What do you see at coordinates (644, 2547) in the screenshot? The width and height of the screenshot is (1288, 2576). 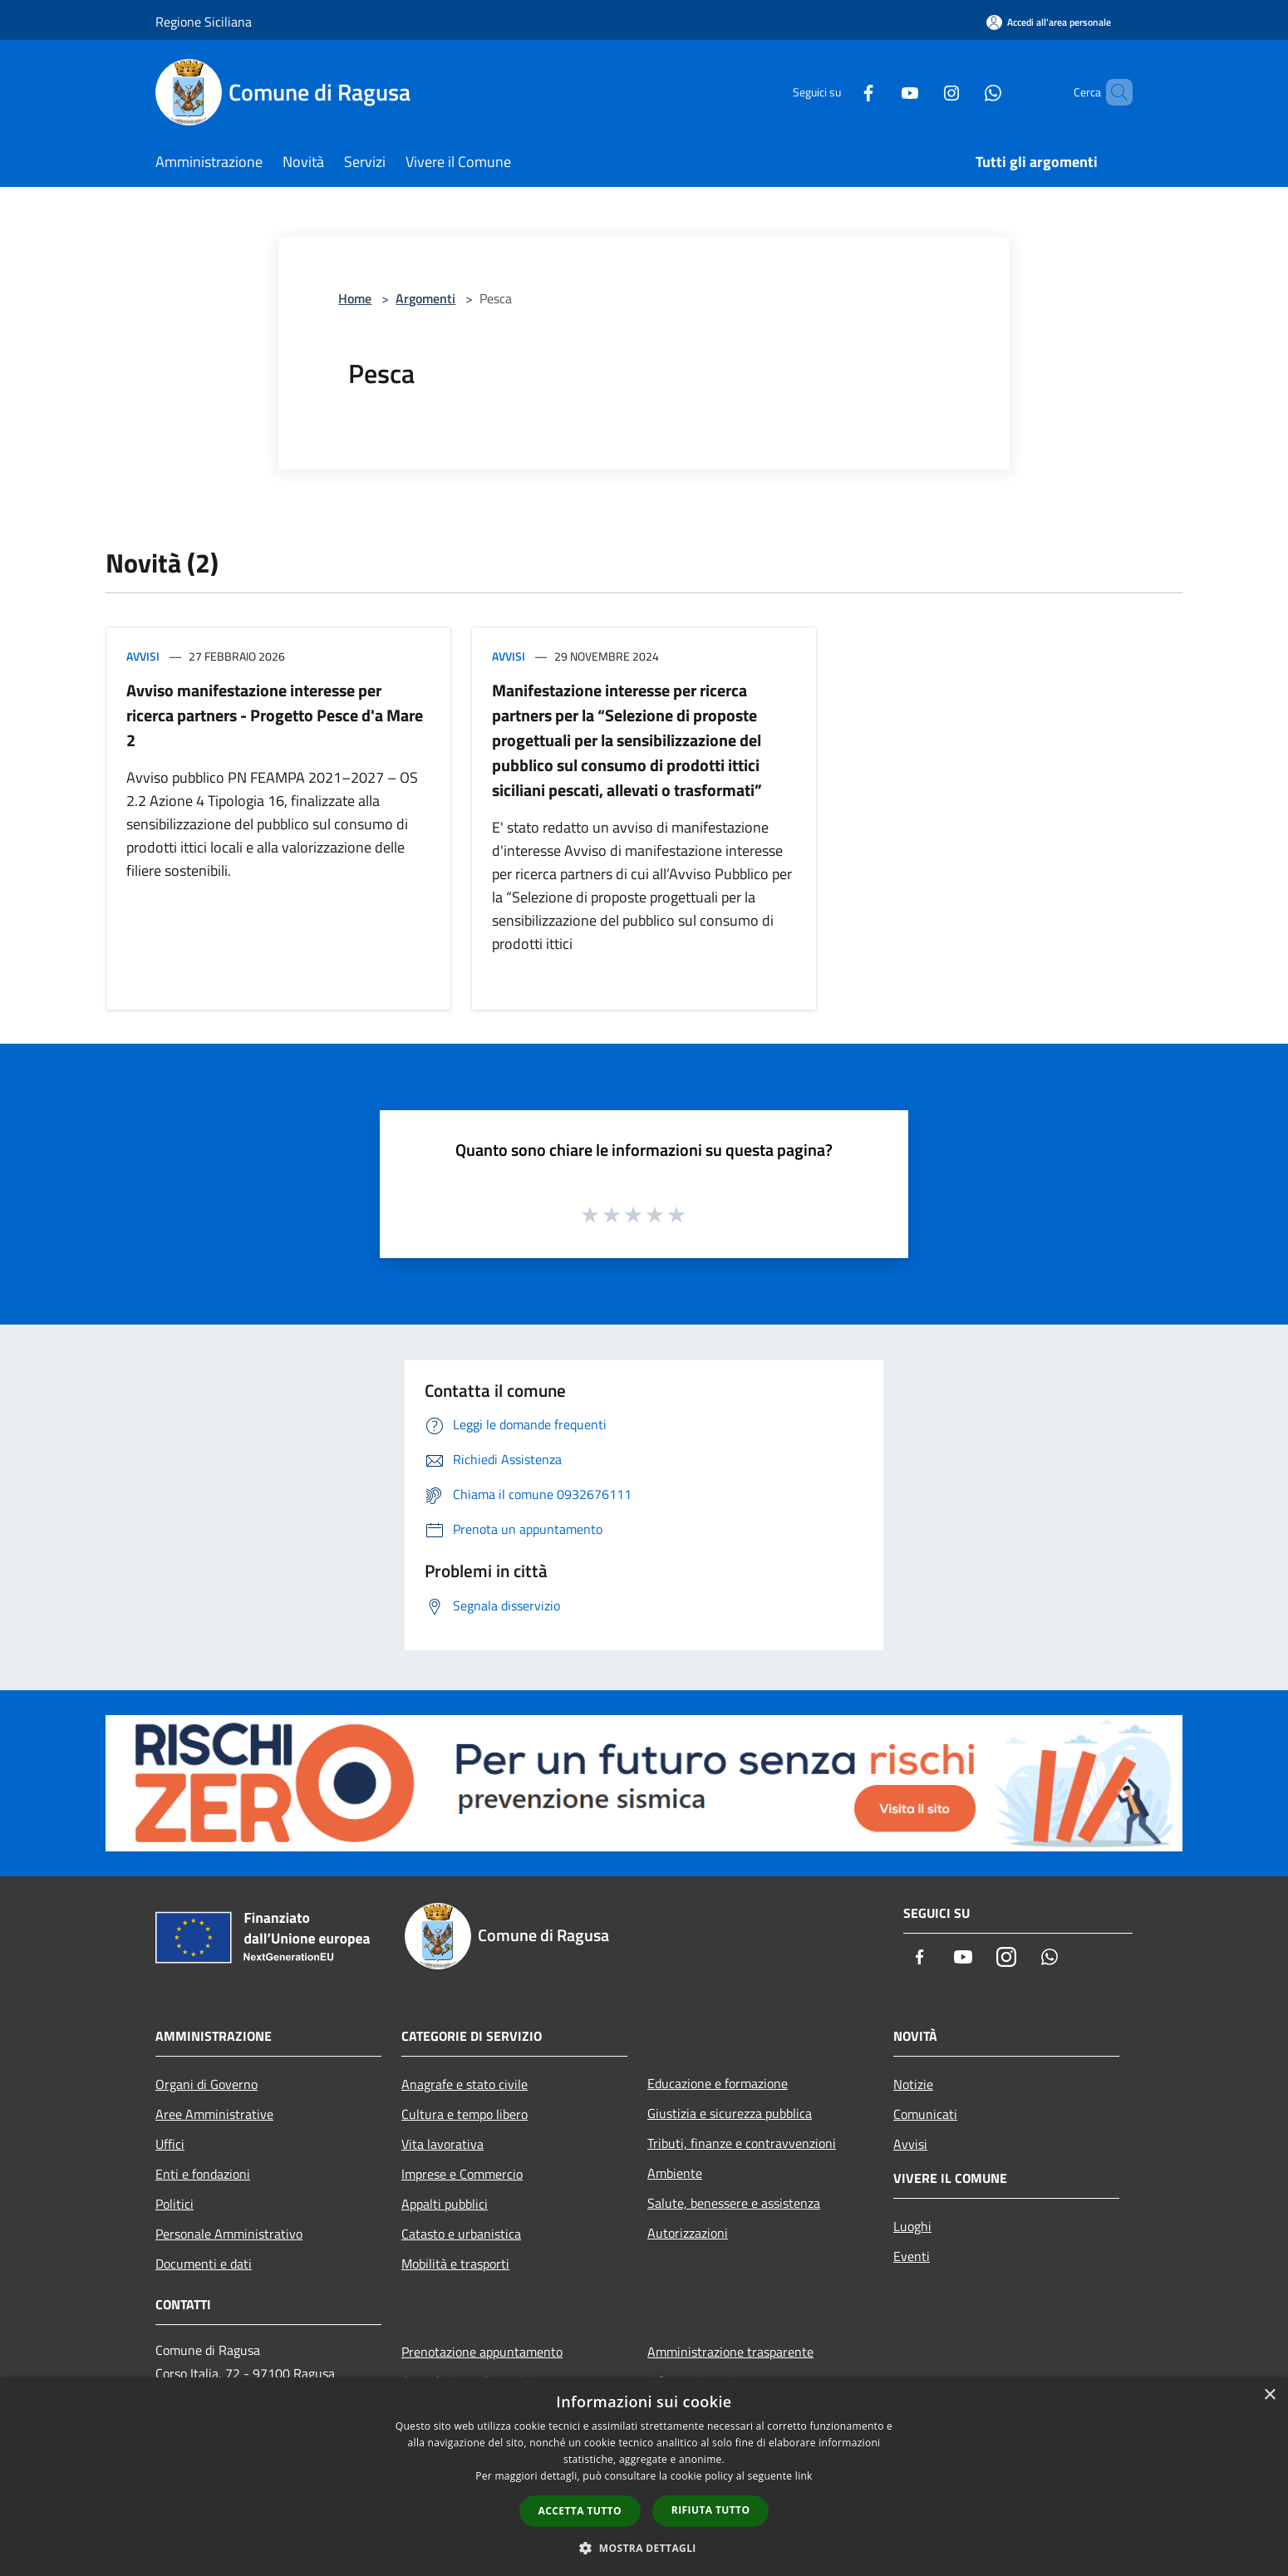 I see `[button]` at bounding box center [644, 2547].